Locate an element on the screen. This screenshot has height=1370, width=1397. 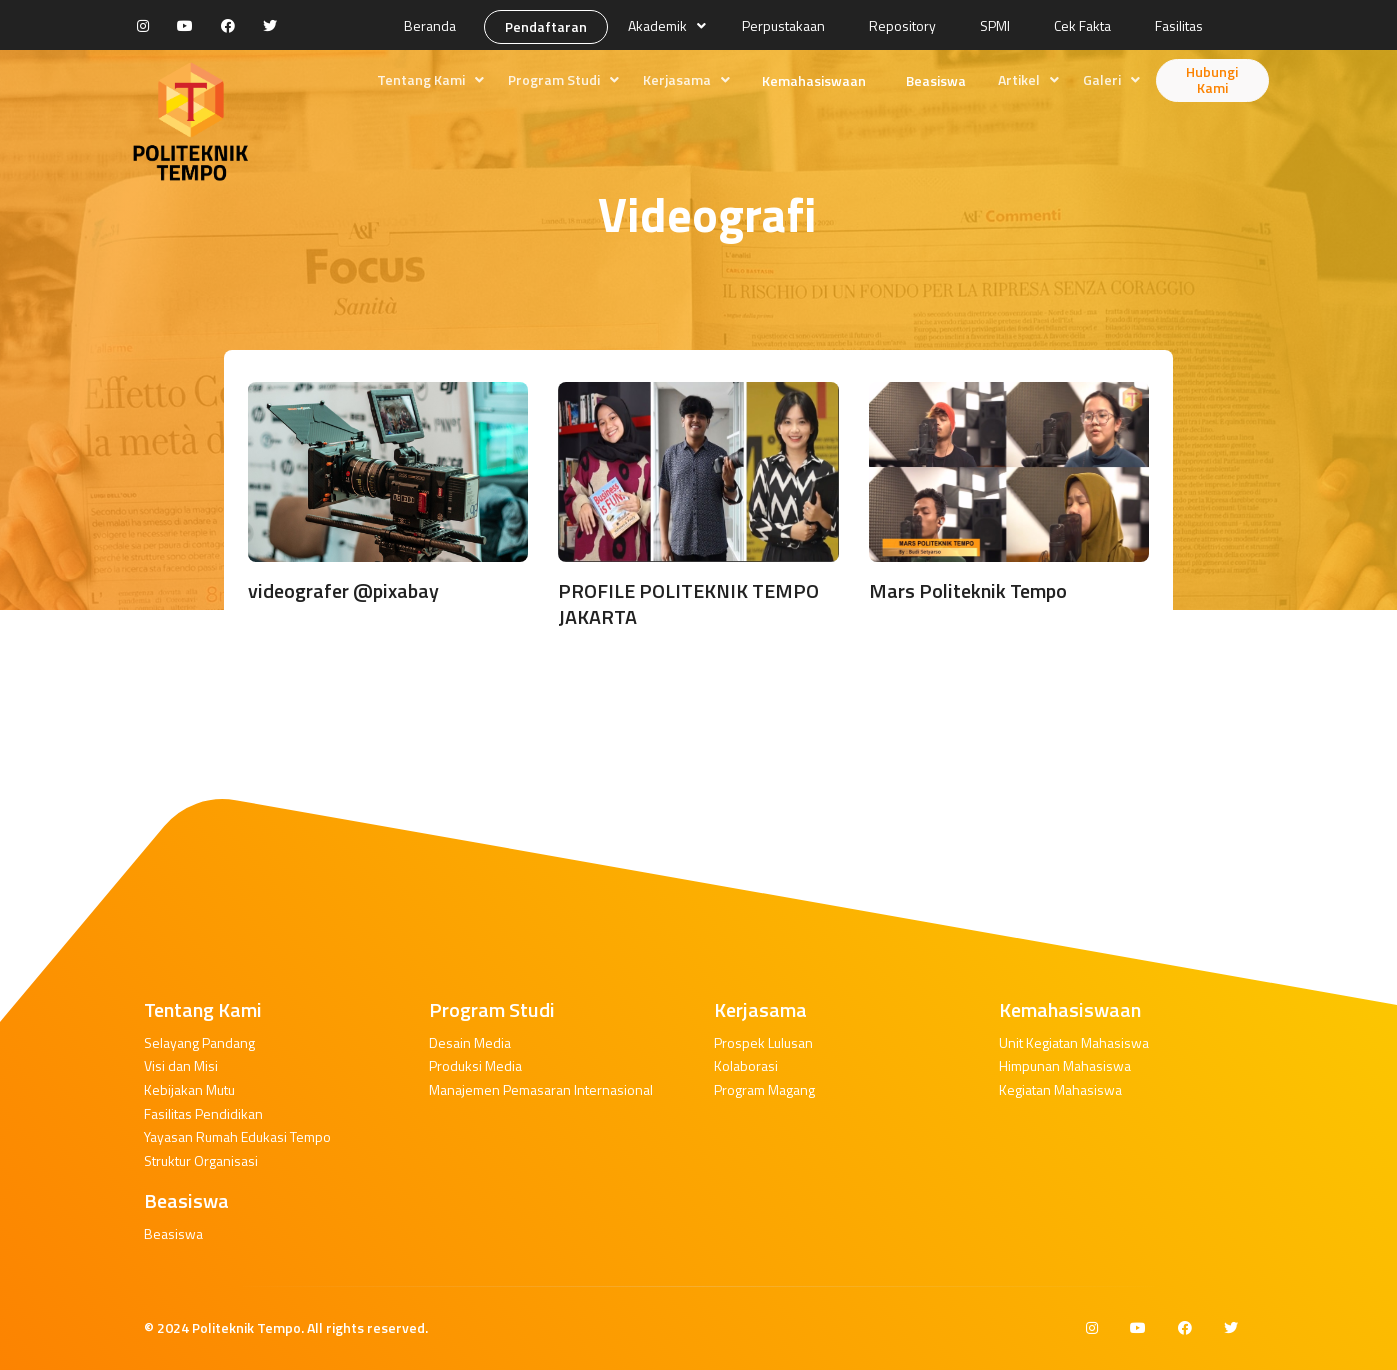
Program Magang [button] is located at coordinates (764, 1089).